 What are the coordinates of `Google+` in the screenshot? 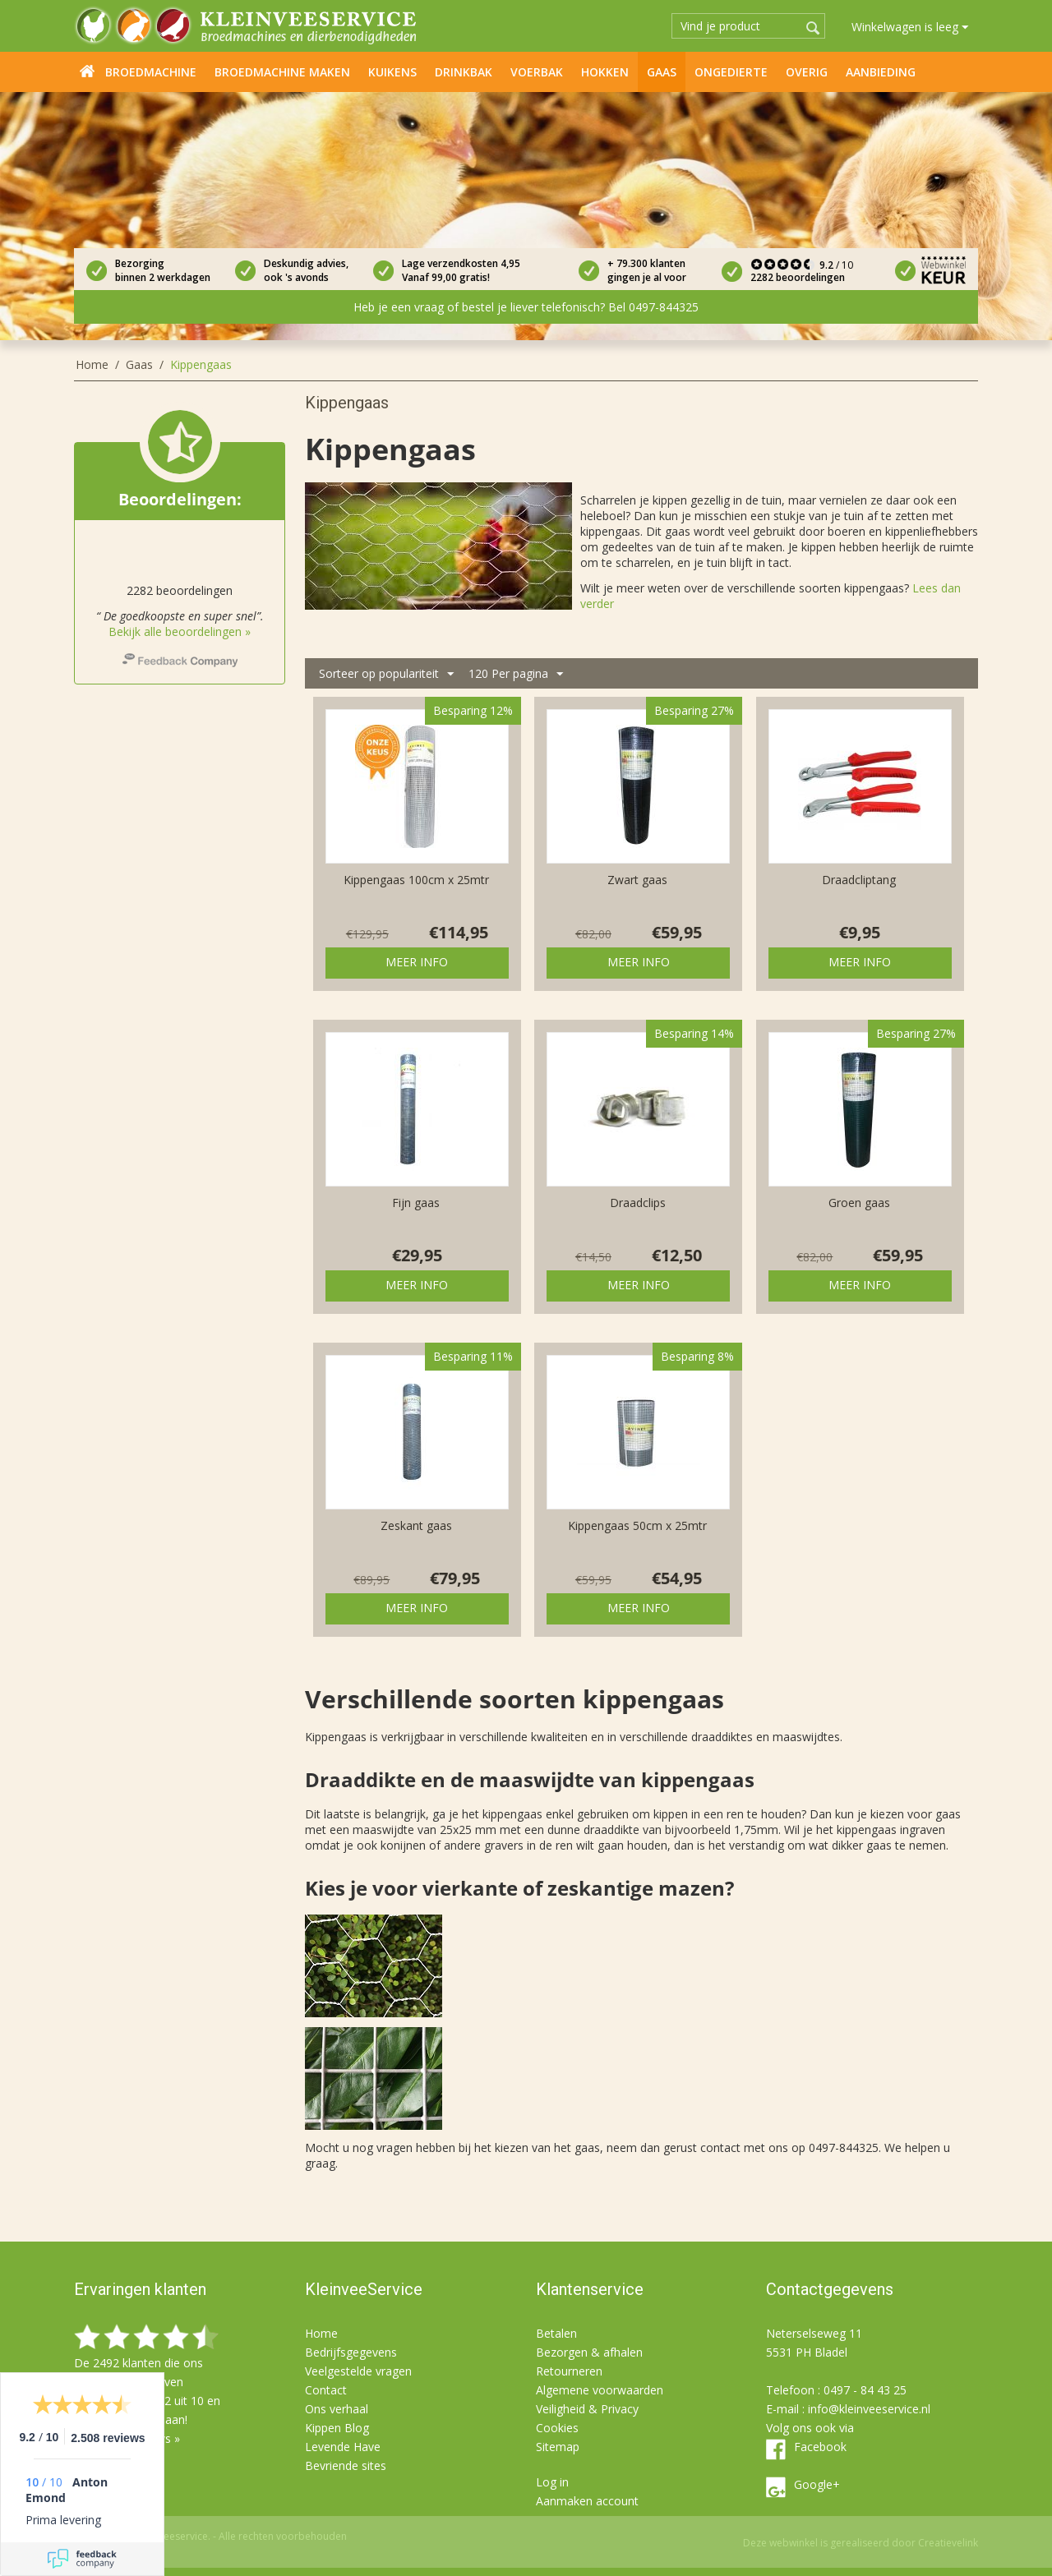 It's located at (817, 2484).